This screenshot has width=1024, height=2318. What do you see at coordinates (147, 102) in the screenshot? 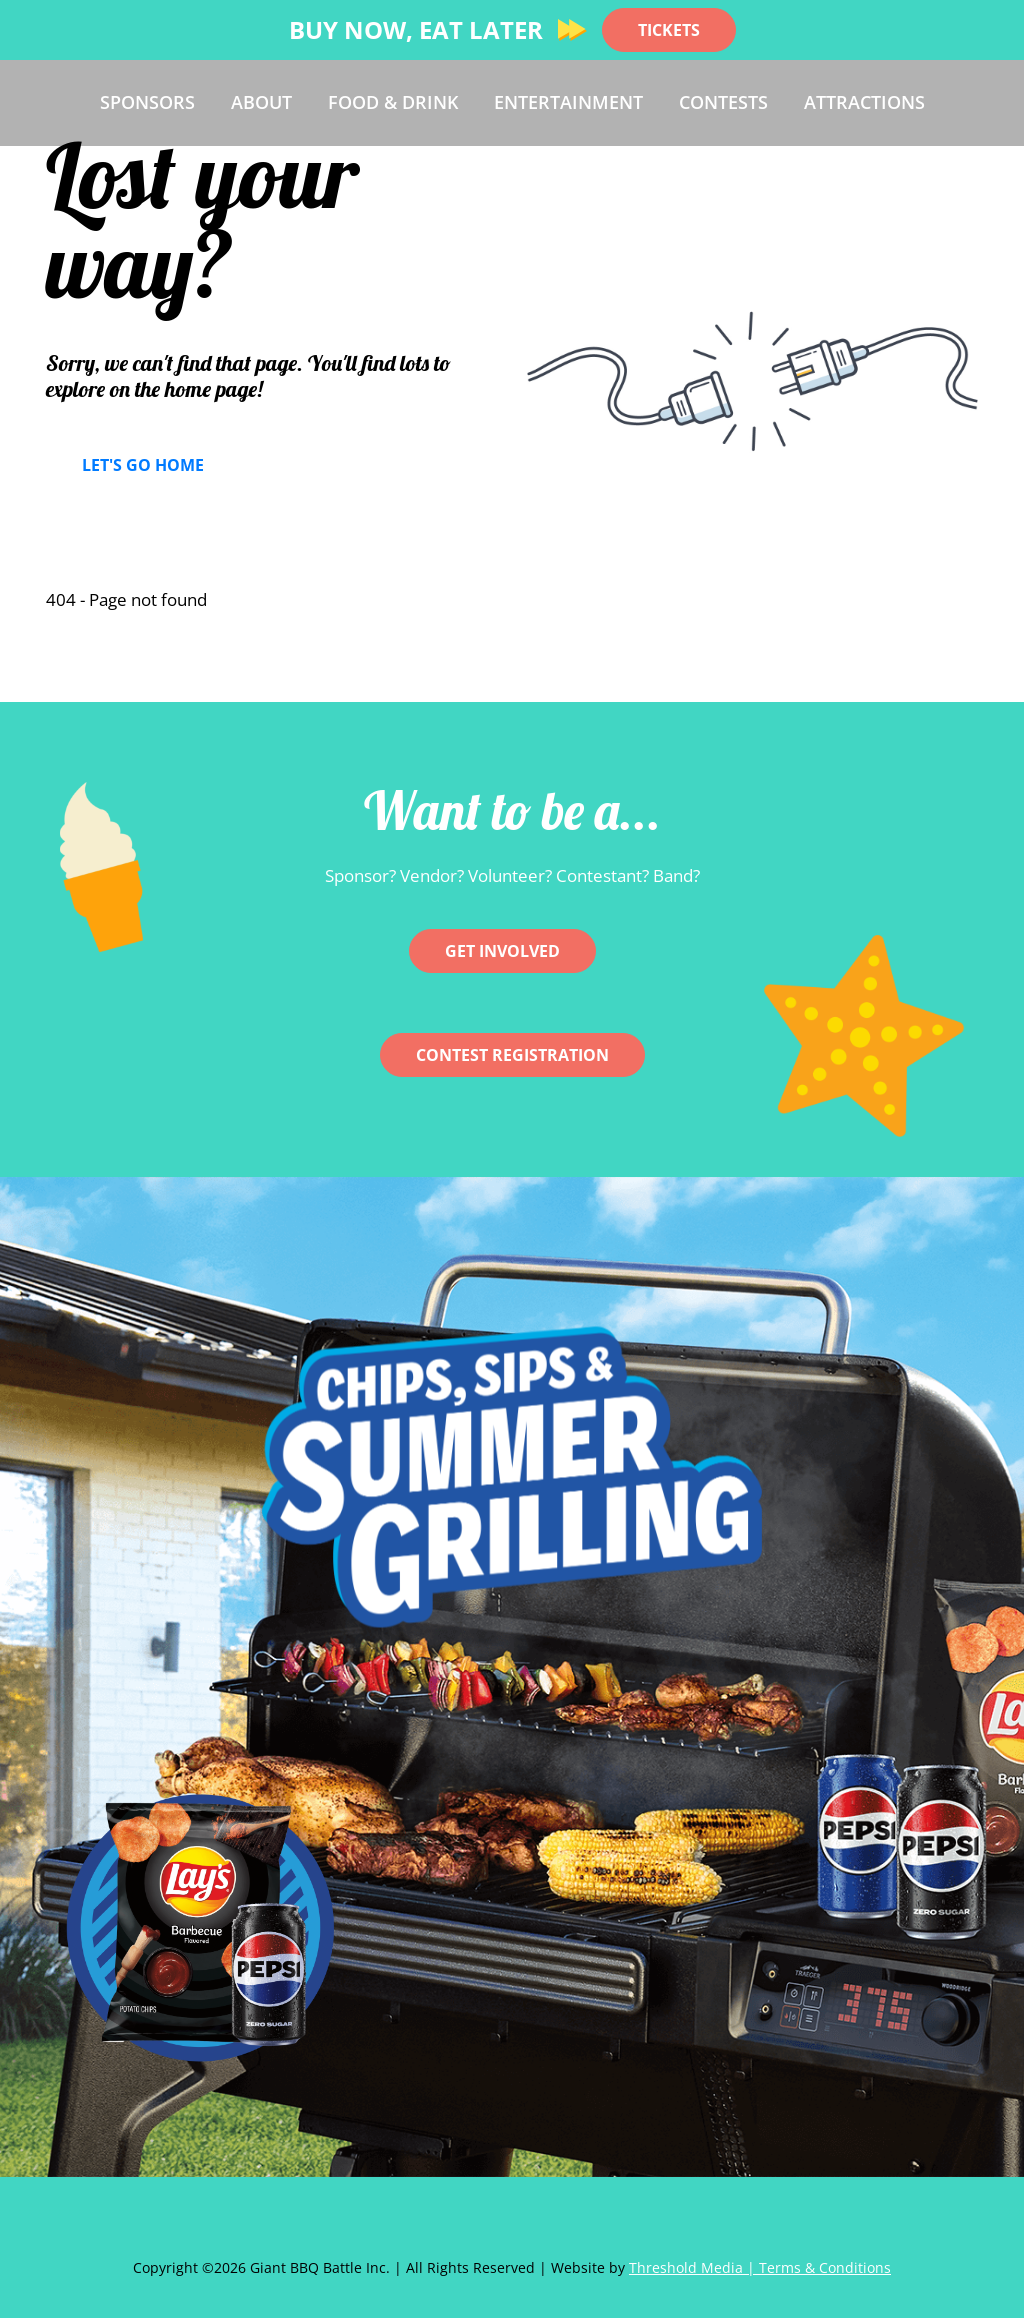
I see `Sponsors` at bounding box center [147, 102].